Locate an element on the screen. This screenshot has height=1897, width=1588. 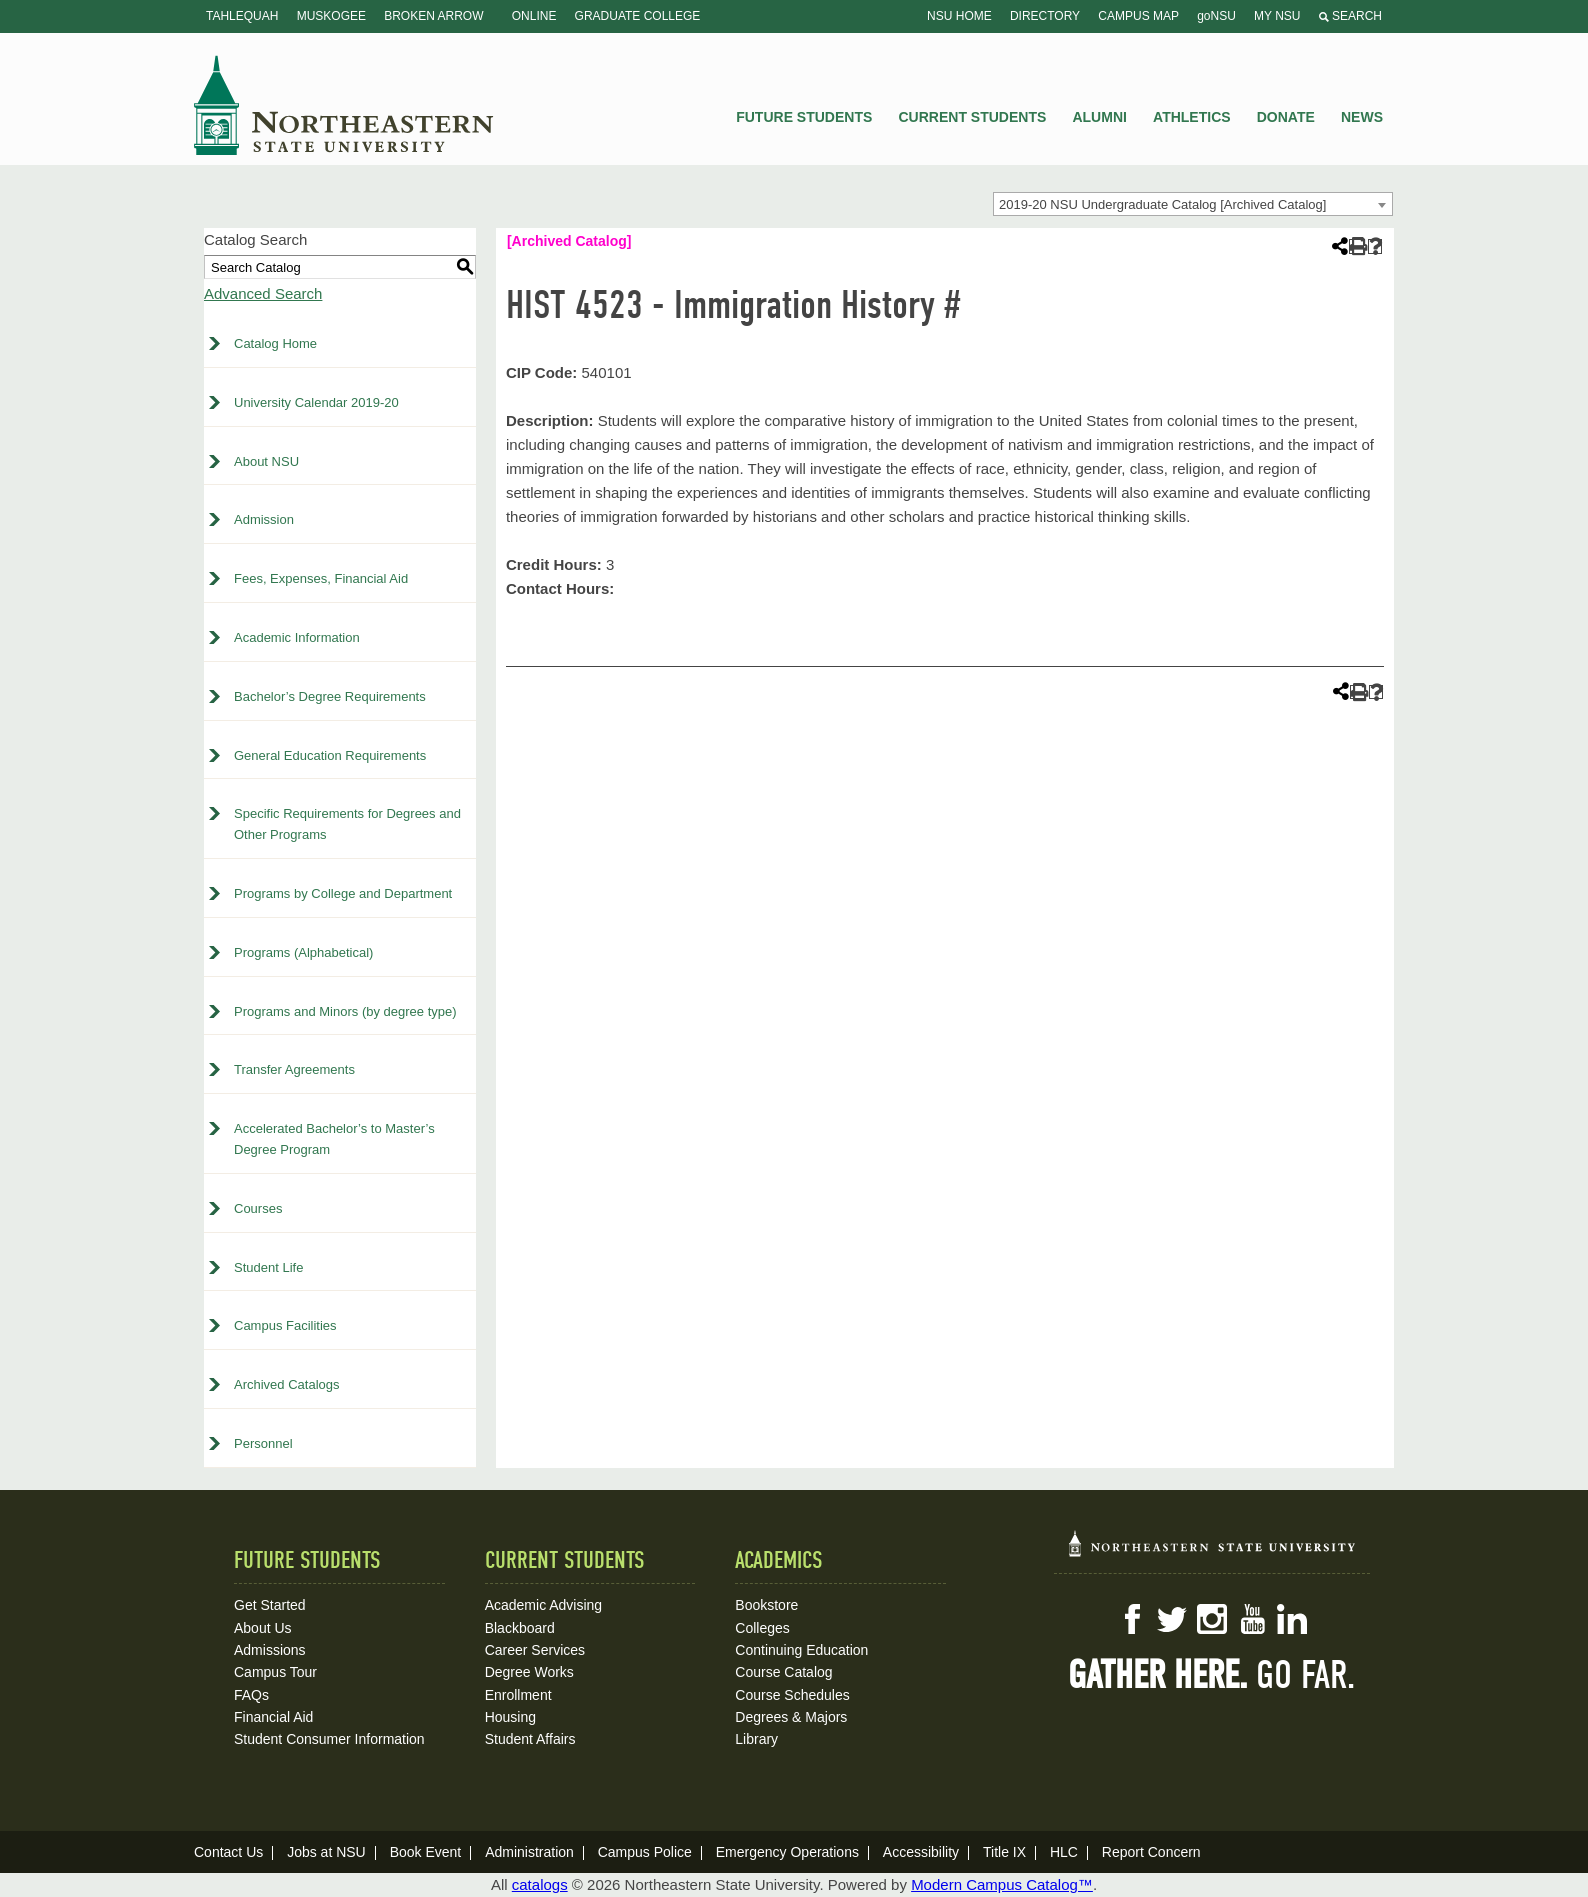
Specific Requirements for Degrees and Other Programs is located at coordinates (347, 824).